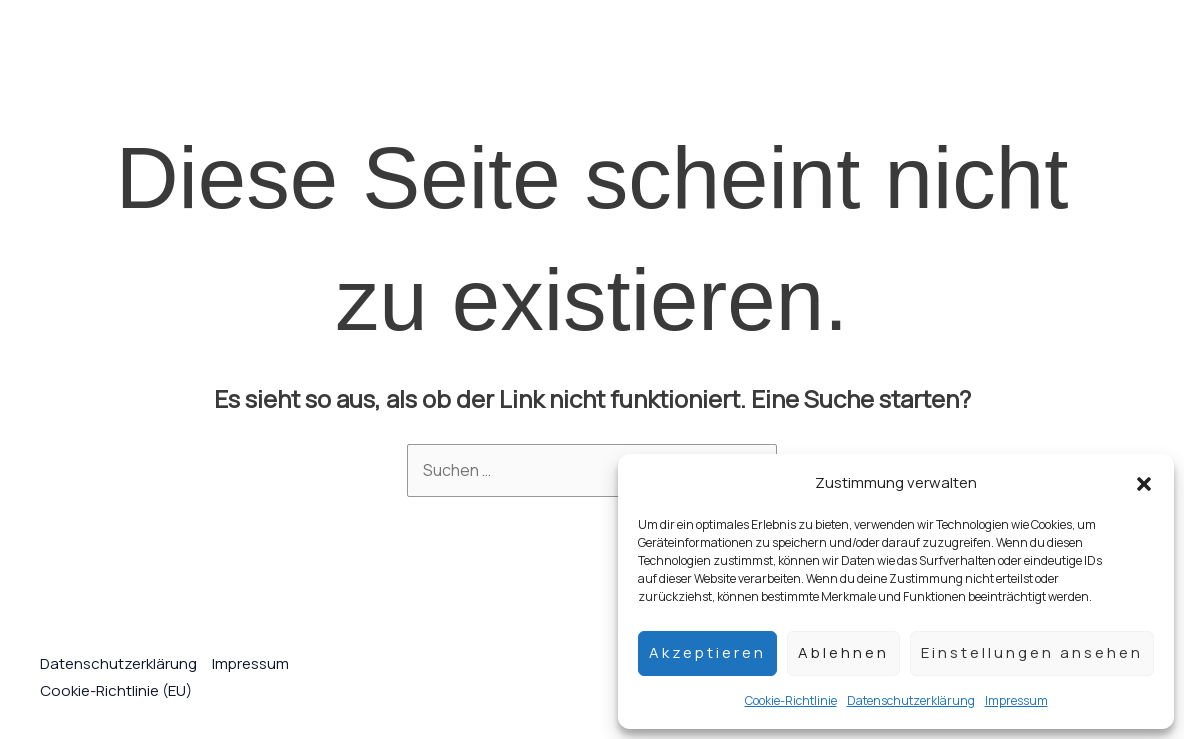  I want to click on Cookie-Richtlinie, so click(791, 700).